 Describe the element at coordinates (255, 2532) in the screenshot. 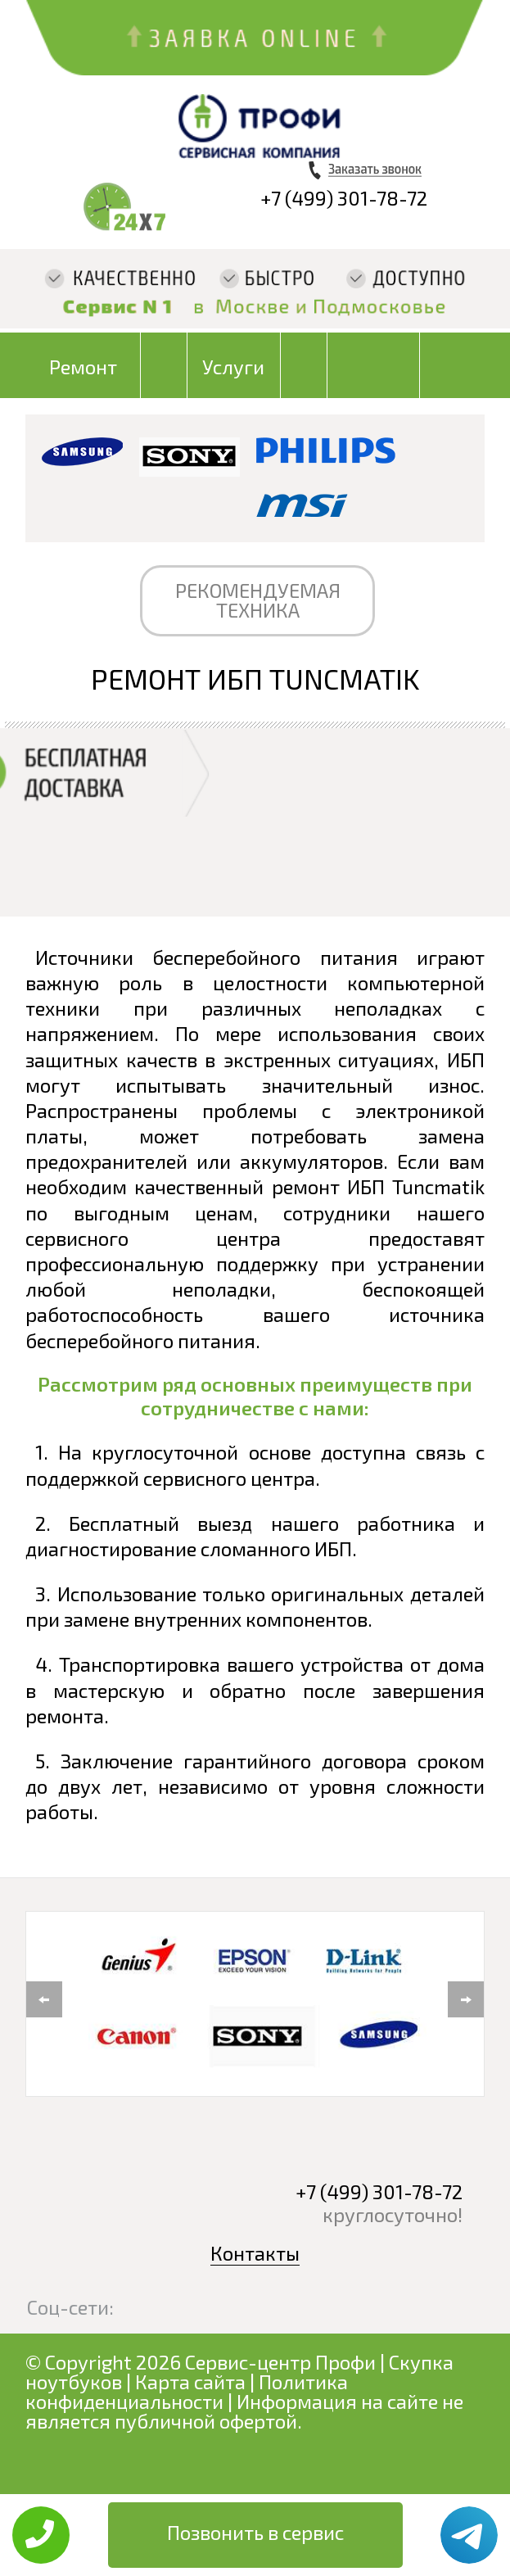

I see `Позвонить в сервис` at that location.